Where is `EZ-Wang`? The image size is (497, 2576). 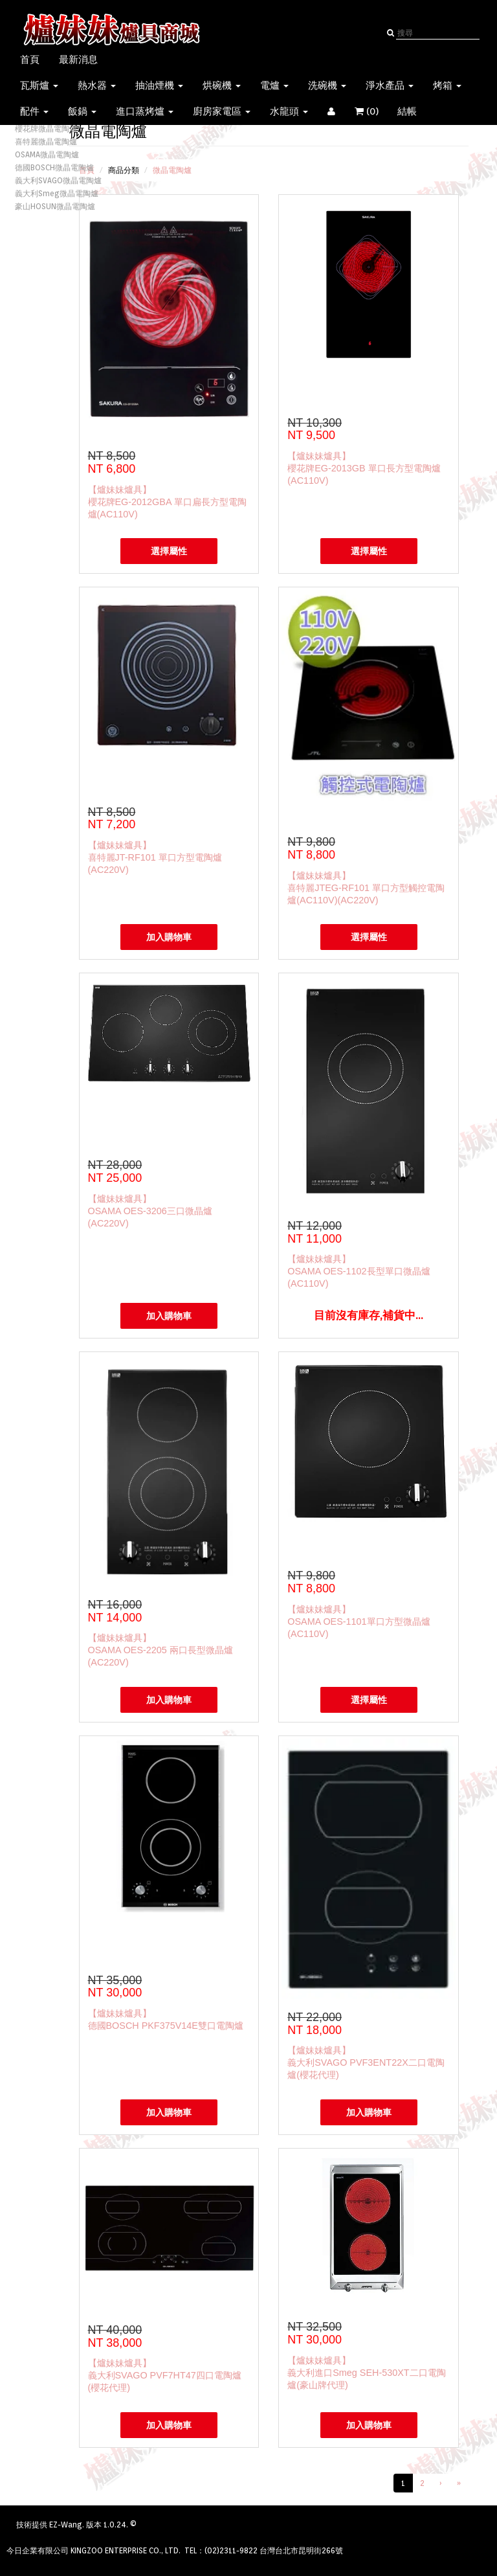
EZ-Wang is located at coordinates (65, 2524).